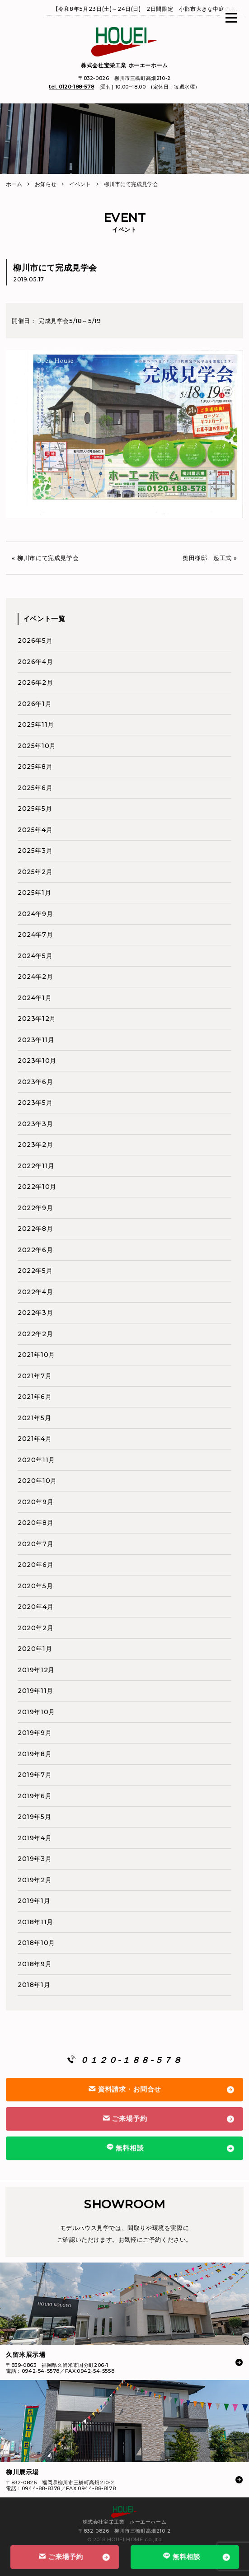 The height and width of the screenshot is (2576, 249). I want to click on 2024年5月, so click(35, 956).